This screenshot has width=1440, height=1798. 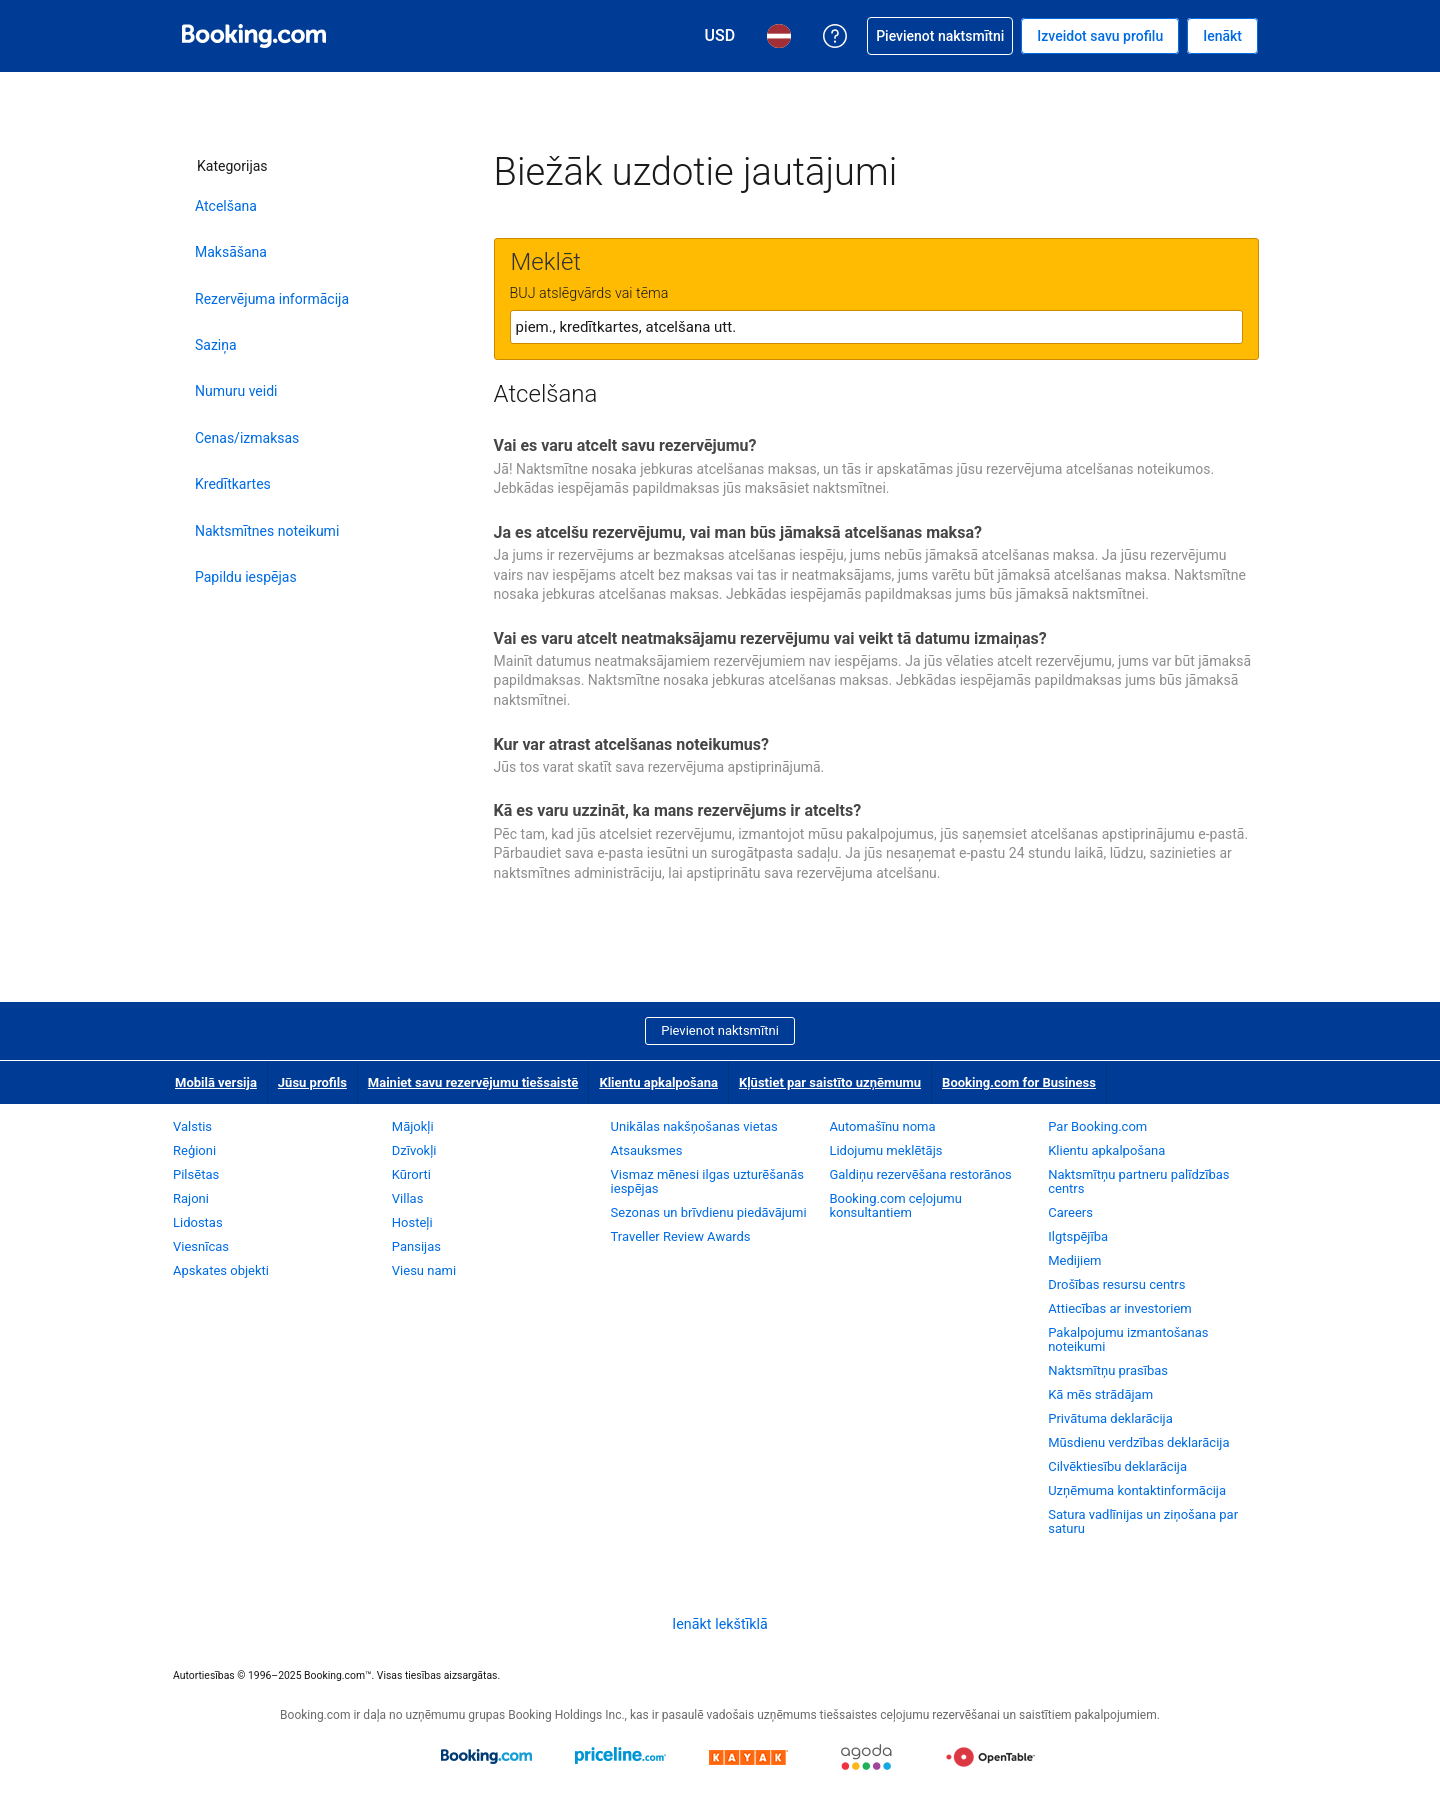 I want to click on [Booking.com naktsmītņu rezervēšana tiešsaistē], so click(x=254, y=36).